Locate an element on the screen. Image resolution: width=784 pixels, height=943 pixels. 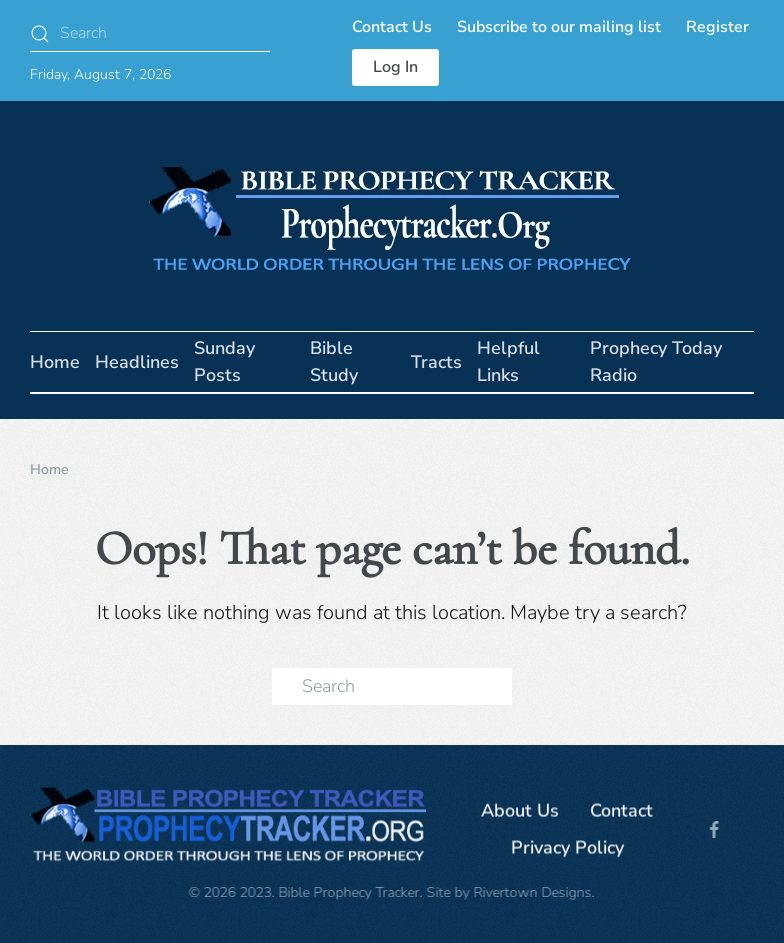
Register is located at coordinates (717, 27).